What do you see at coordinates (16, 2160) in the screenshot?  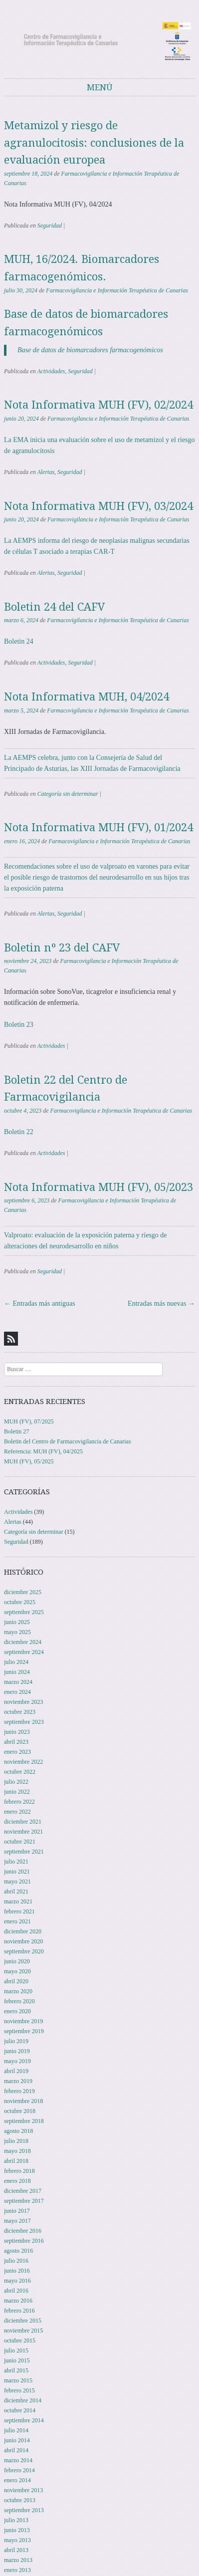 I see `abril 2018` at bounding box center [16, 2160].